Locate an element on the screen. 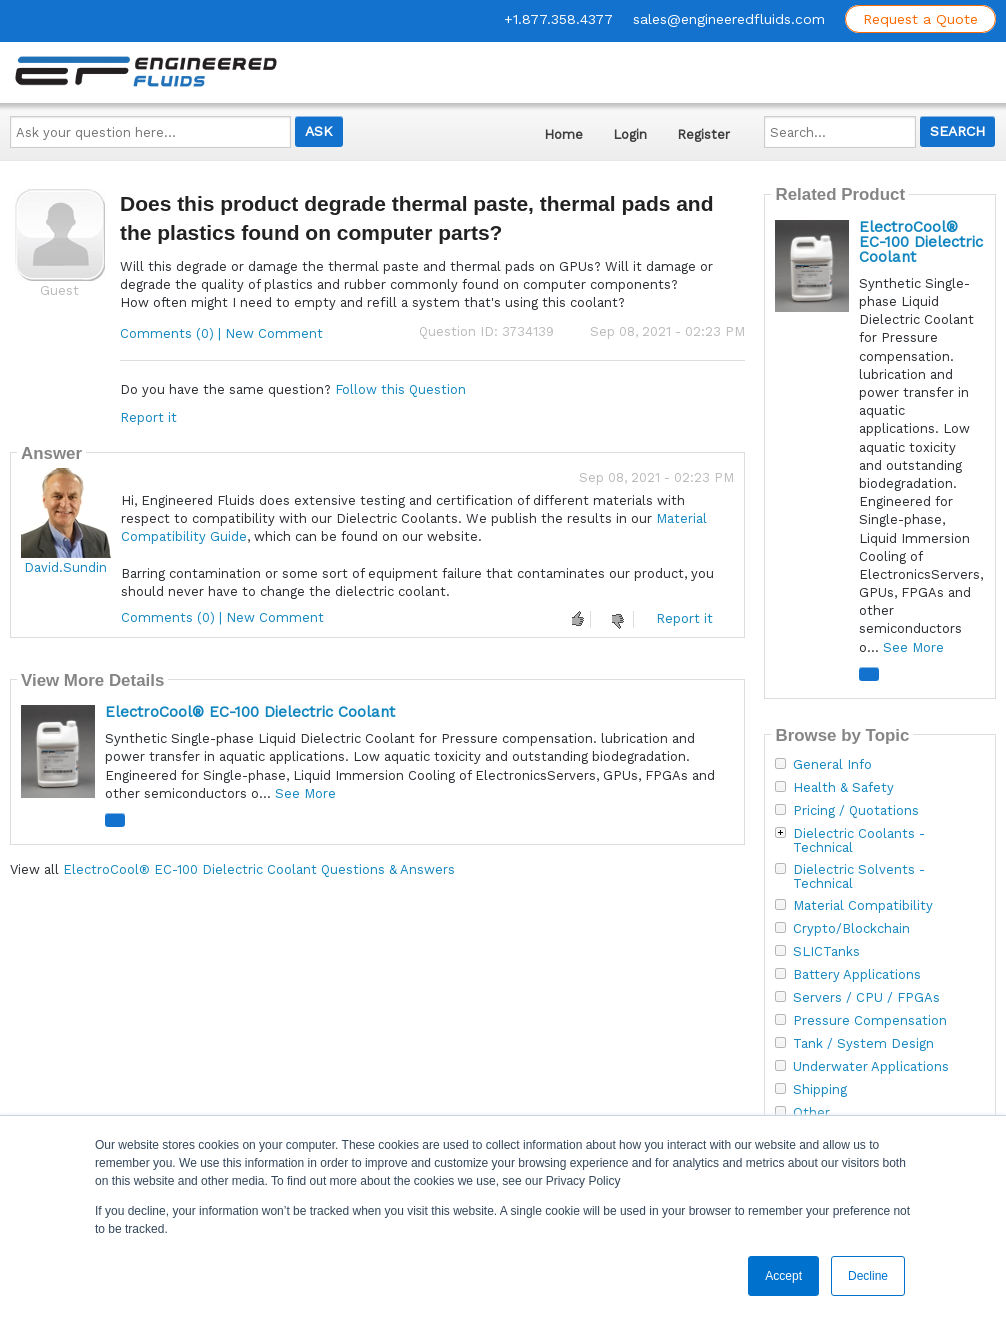 This screenshot has height=1322, width=1006. Battery Applications is located at coordinates (857, 975).